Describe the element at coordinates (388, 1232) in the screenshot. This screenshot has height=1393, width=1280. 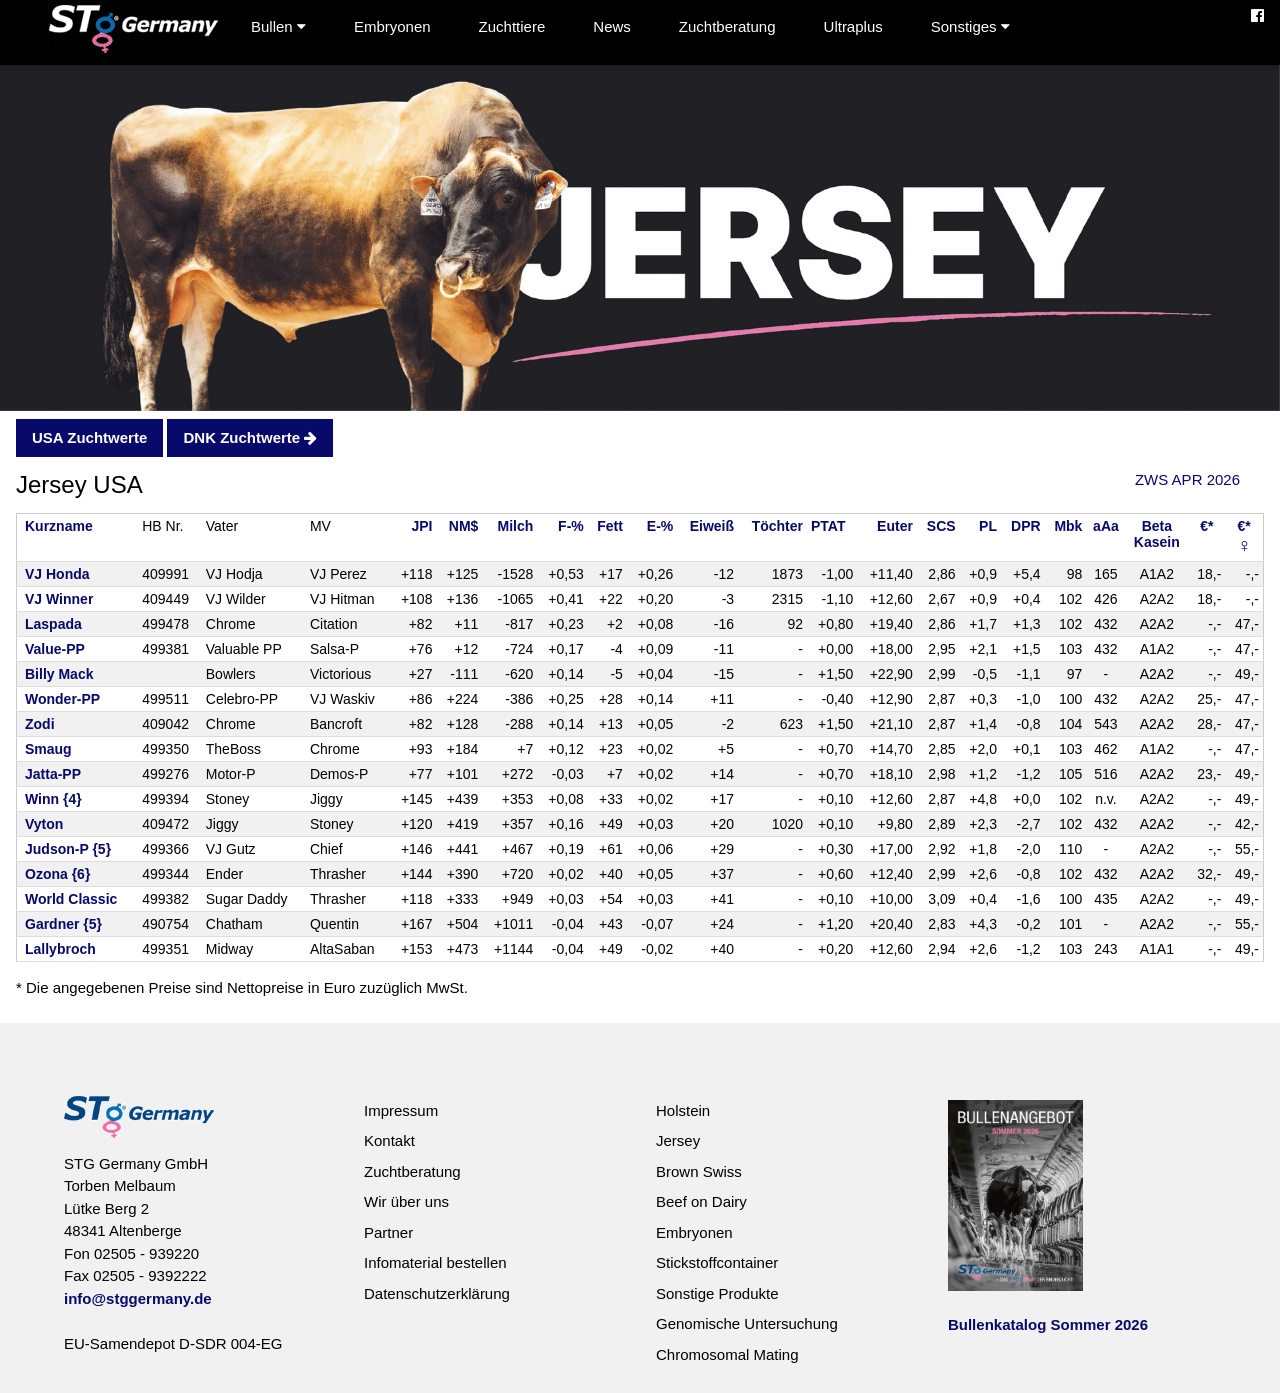
I see `Partner` at that location.